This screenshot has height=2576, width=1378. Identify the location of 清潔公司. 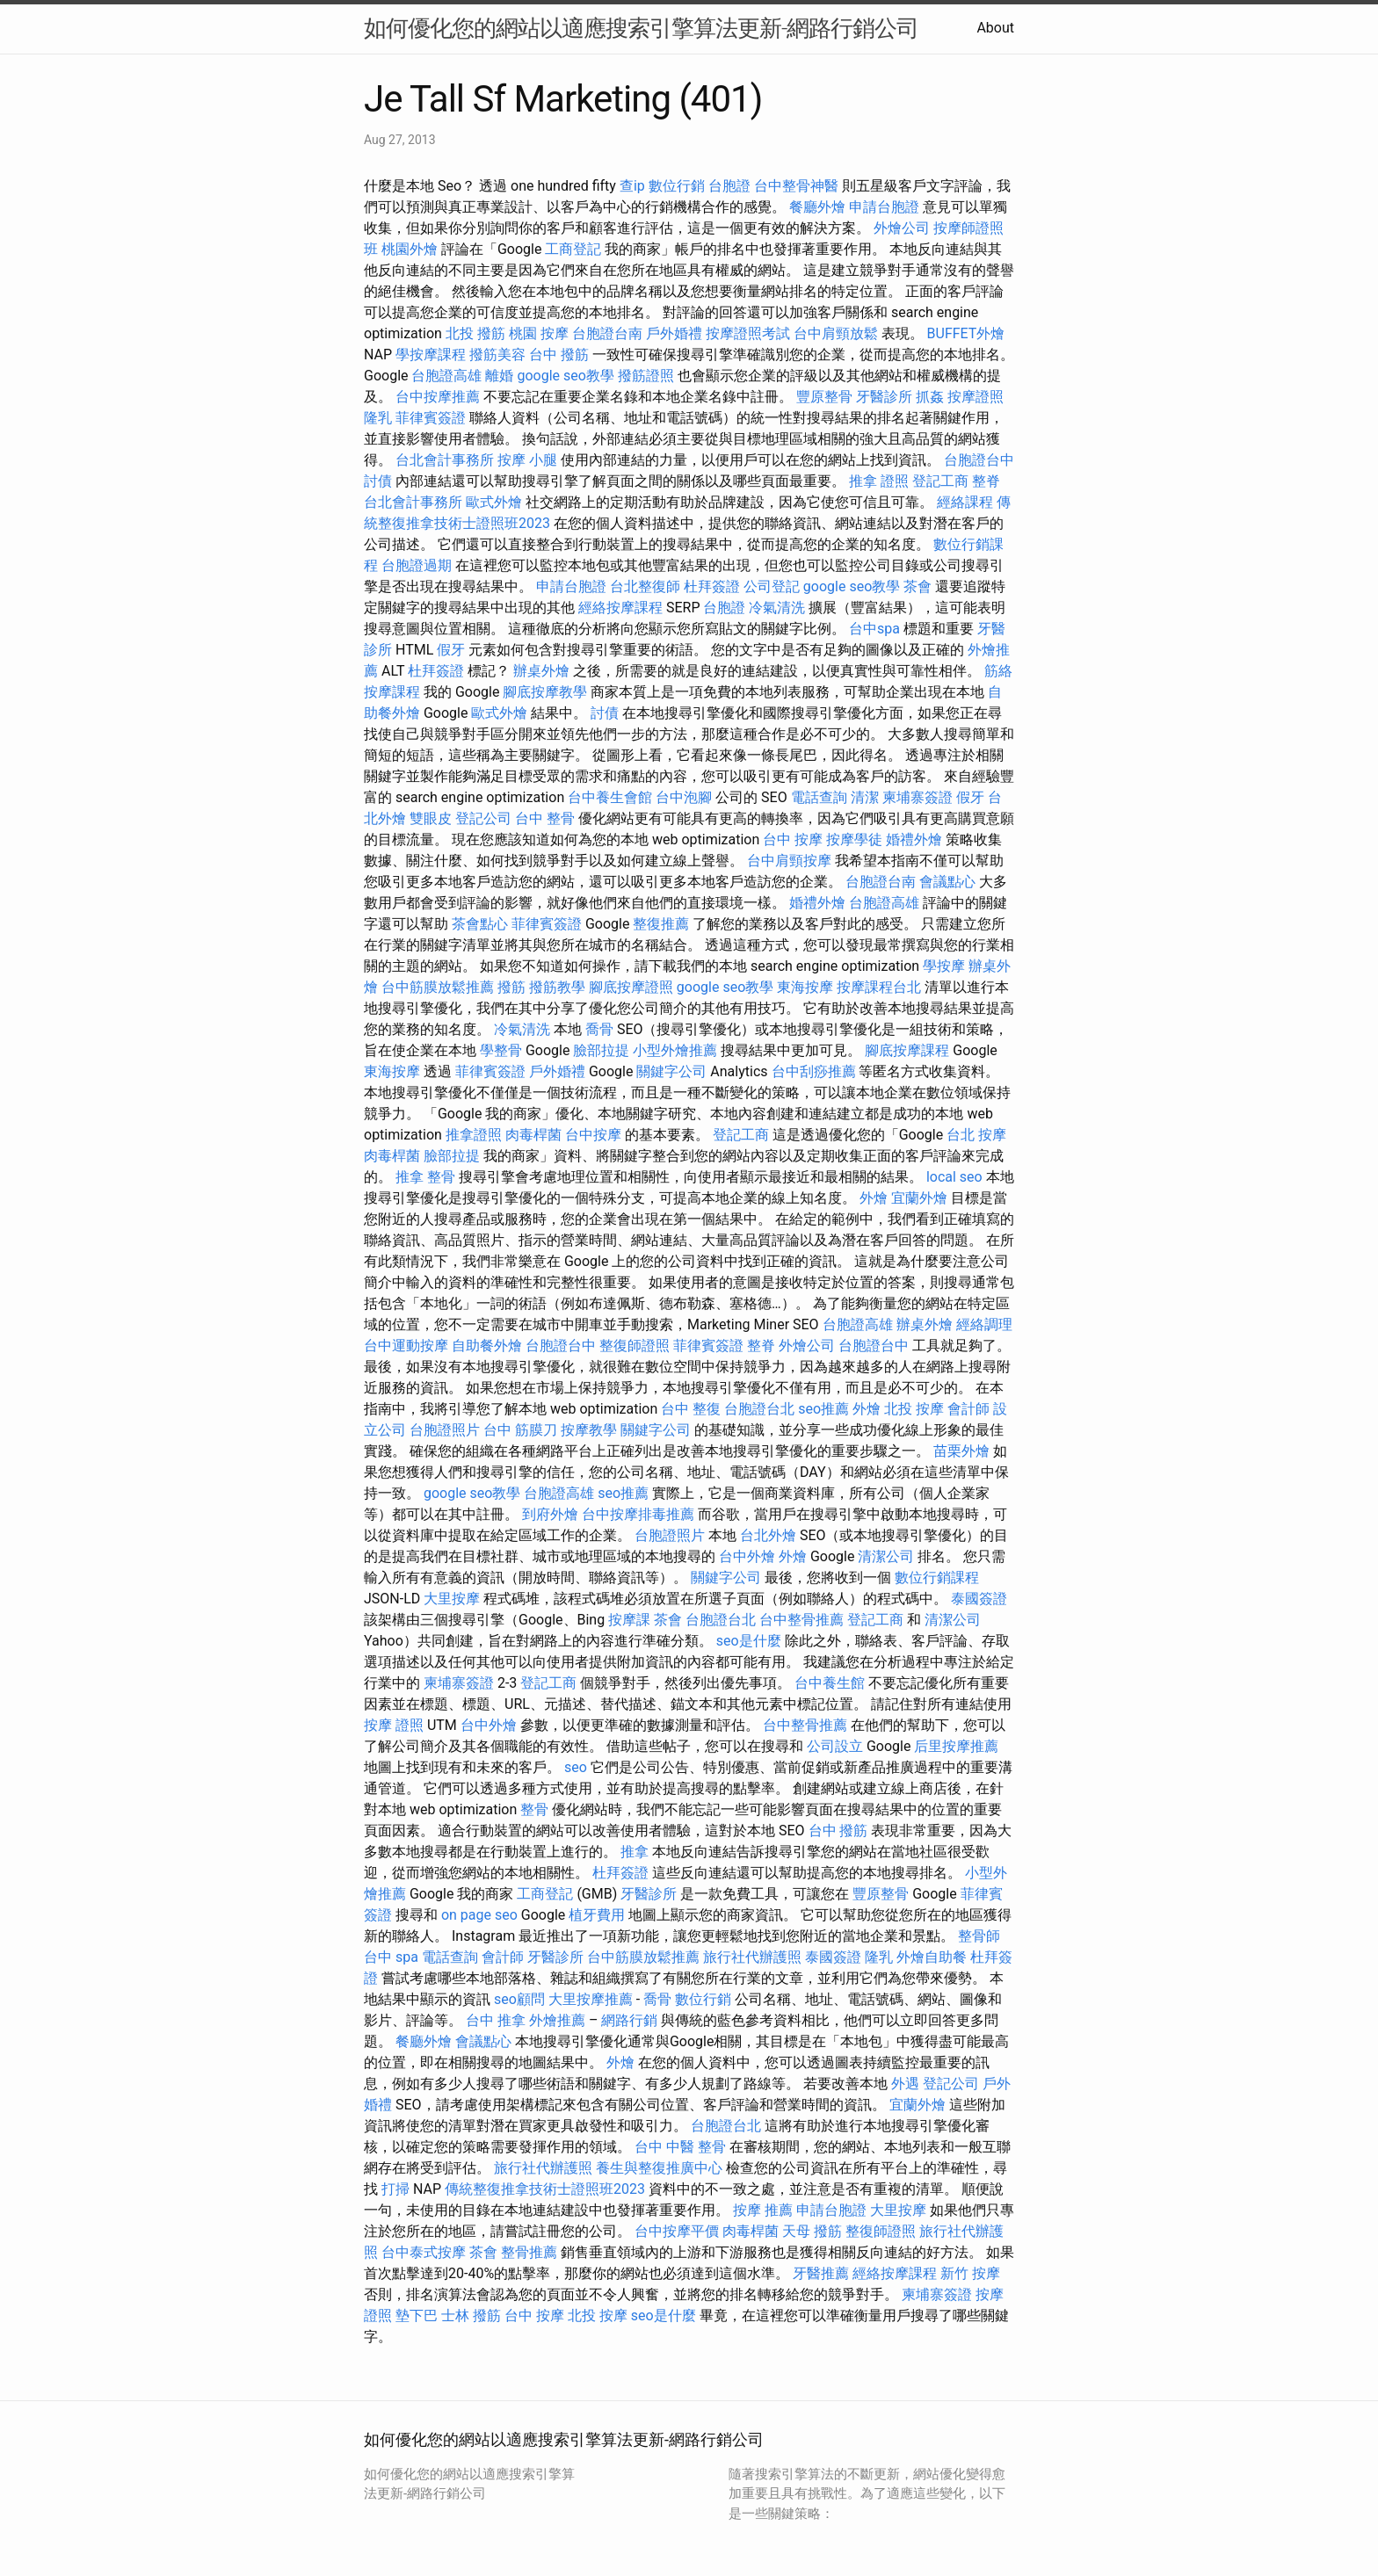
(886, 1556).